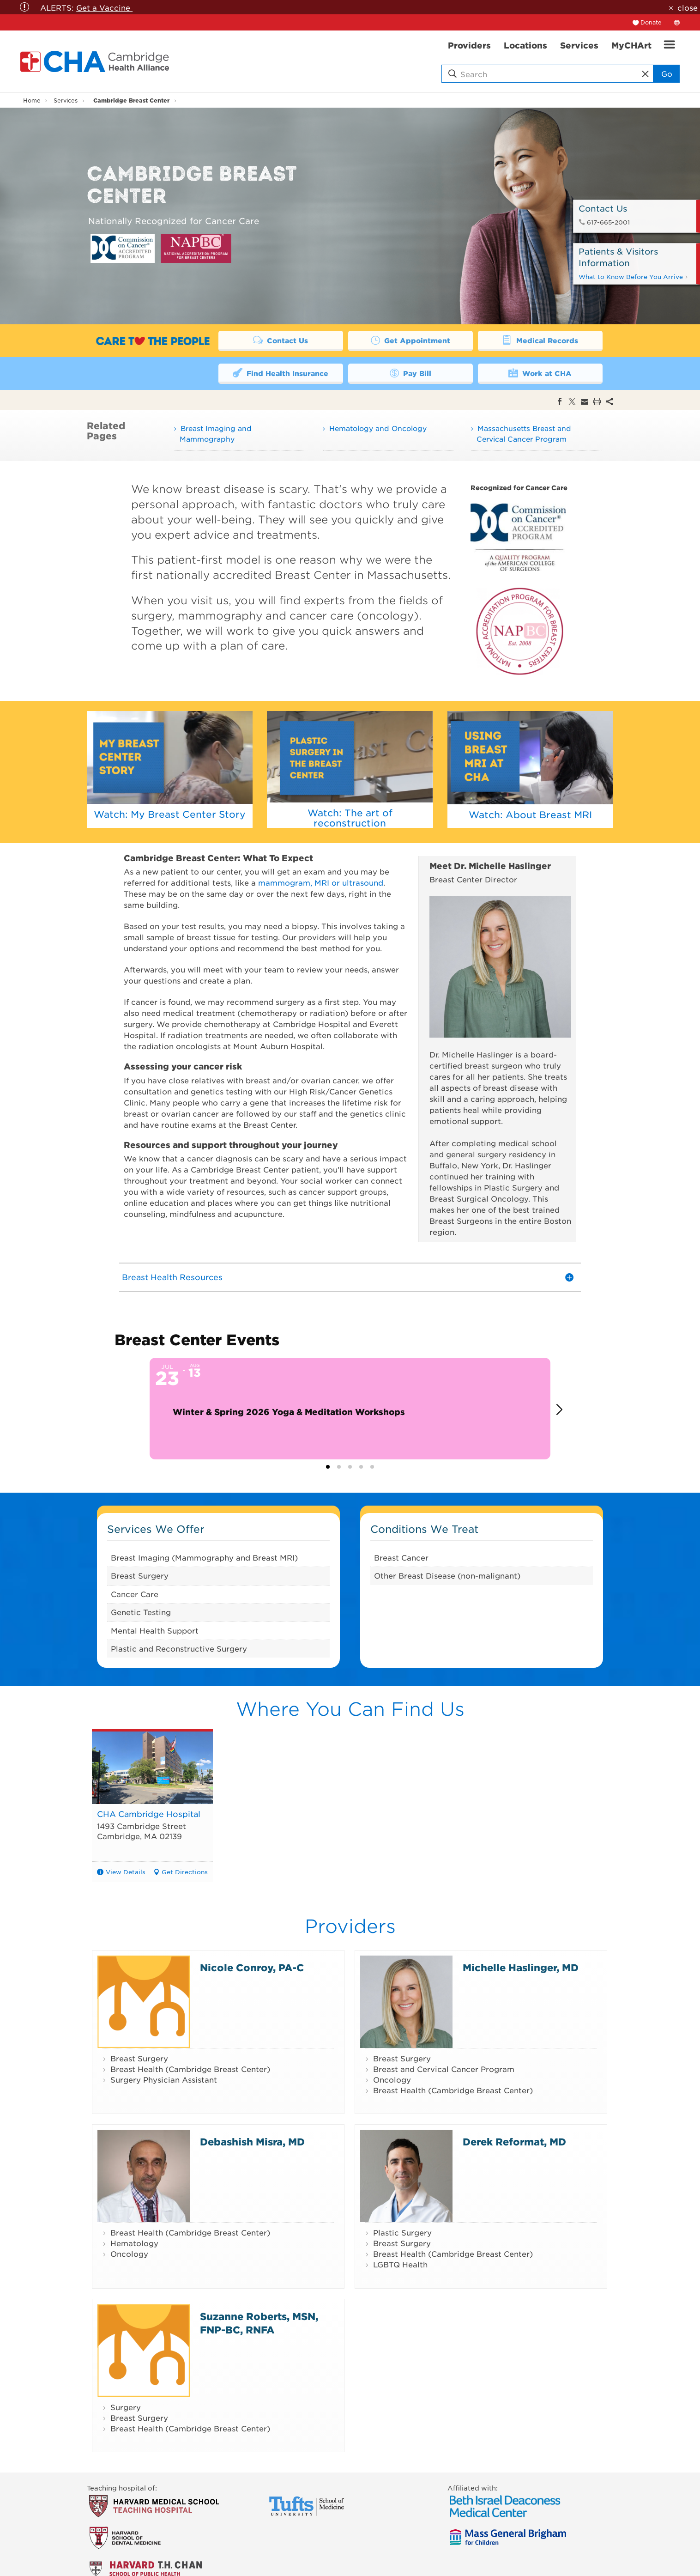 The width and height of the screenshot is (700, 2576). I want to click on Suzanne Roberts, MSN, FNP-BC, RNFA, so click(259, 2322).